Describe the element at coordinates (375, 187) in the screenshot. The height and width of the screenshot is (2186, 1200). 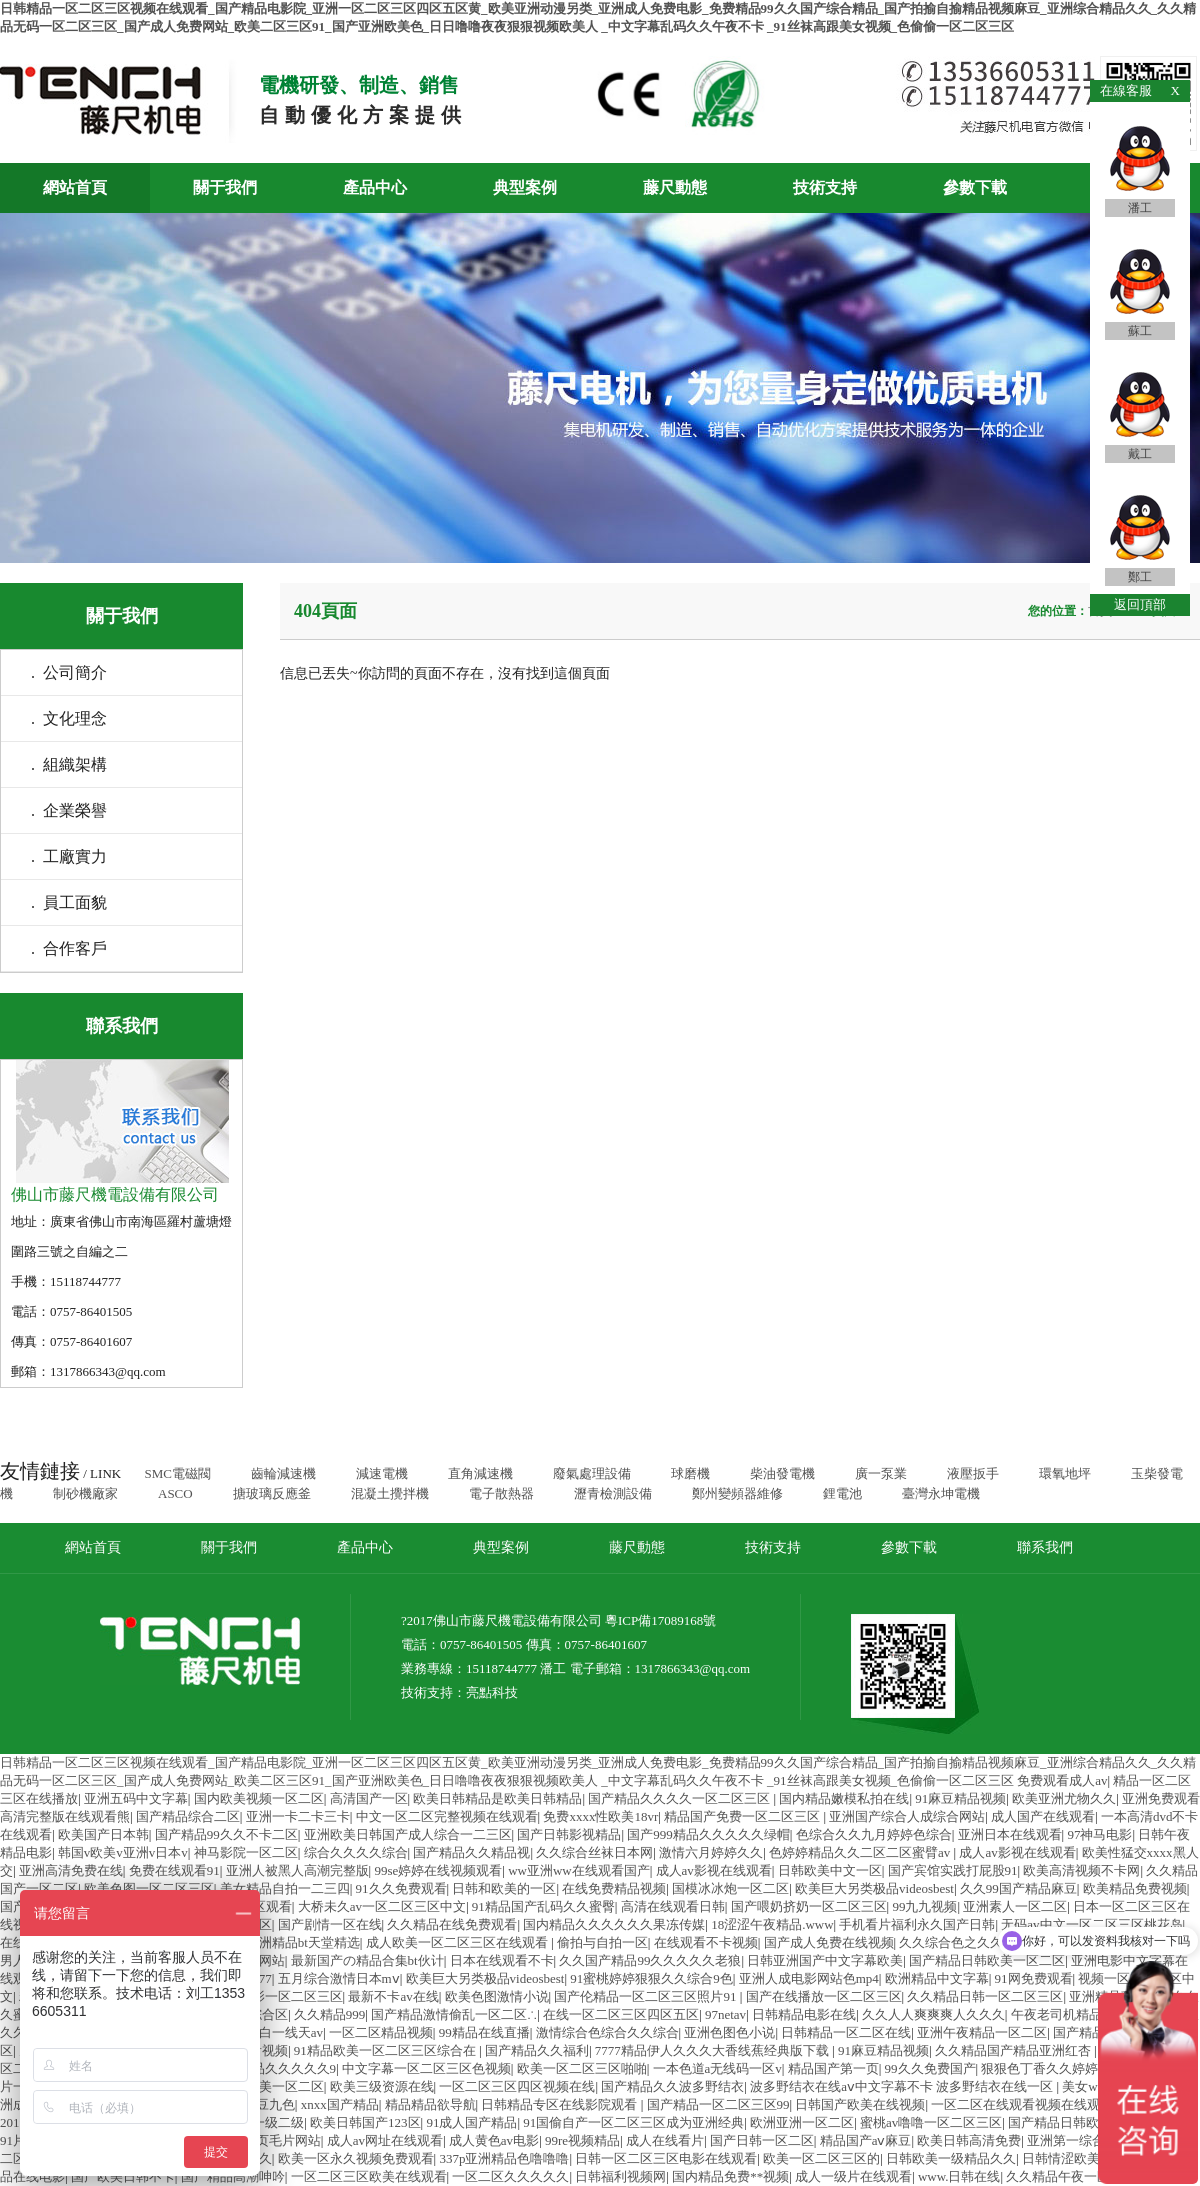
I see `產品中心` at that location.